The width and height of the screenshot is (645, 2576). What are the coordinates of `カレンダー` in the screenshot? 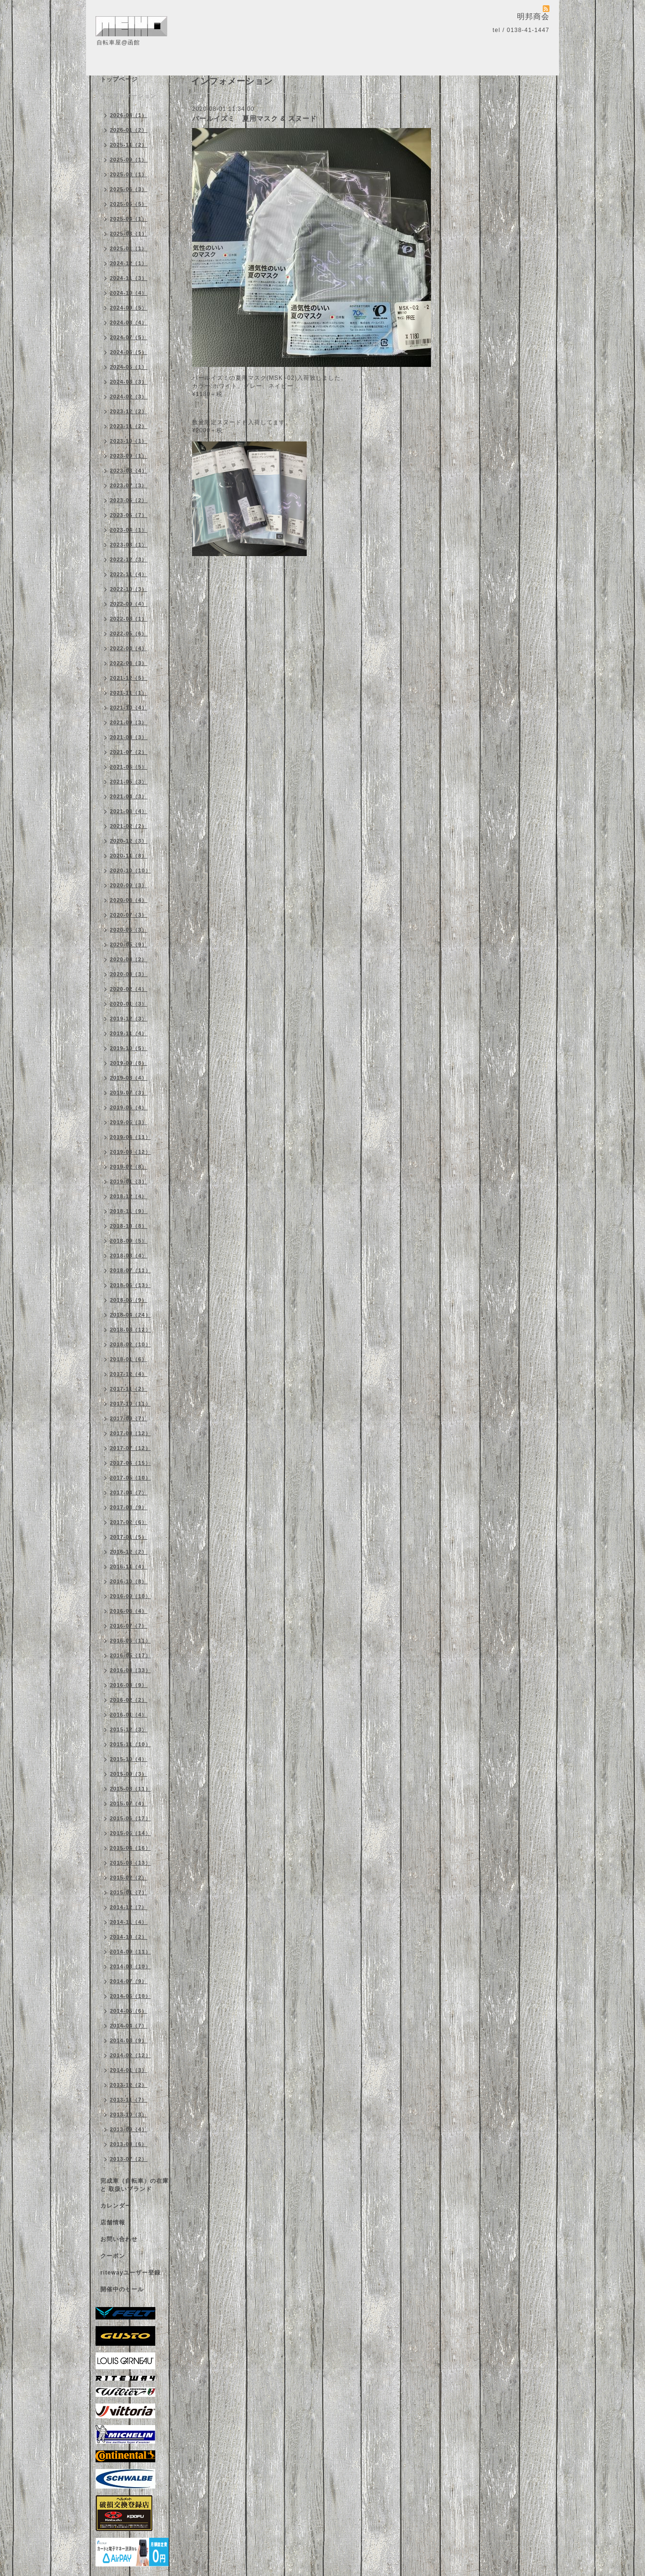 It's located at (115, 2205).